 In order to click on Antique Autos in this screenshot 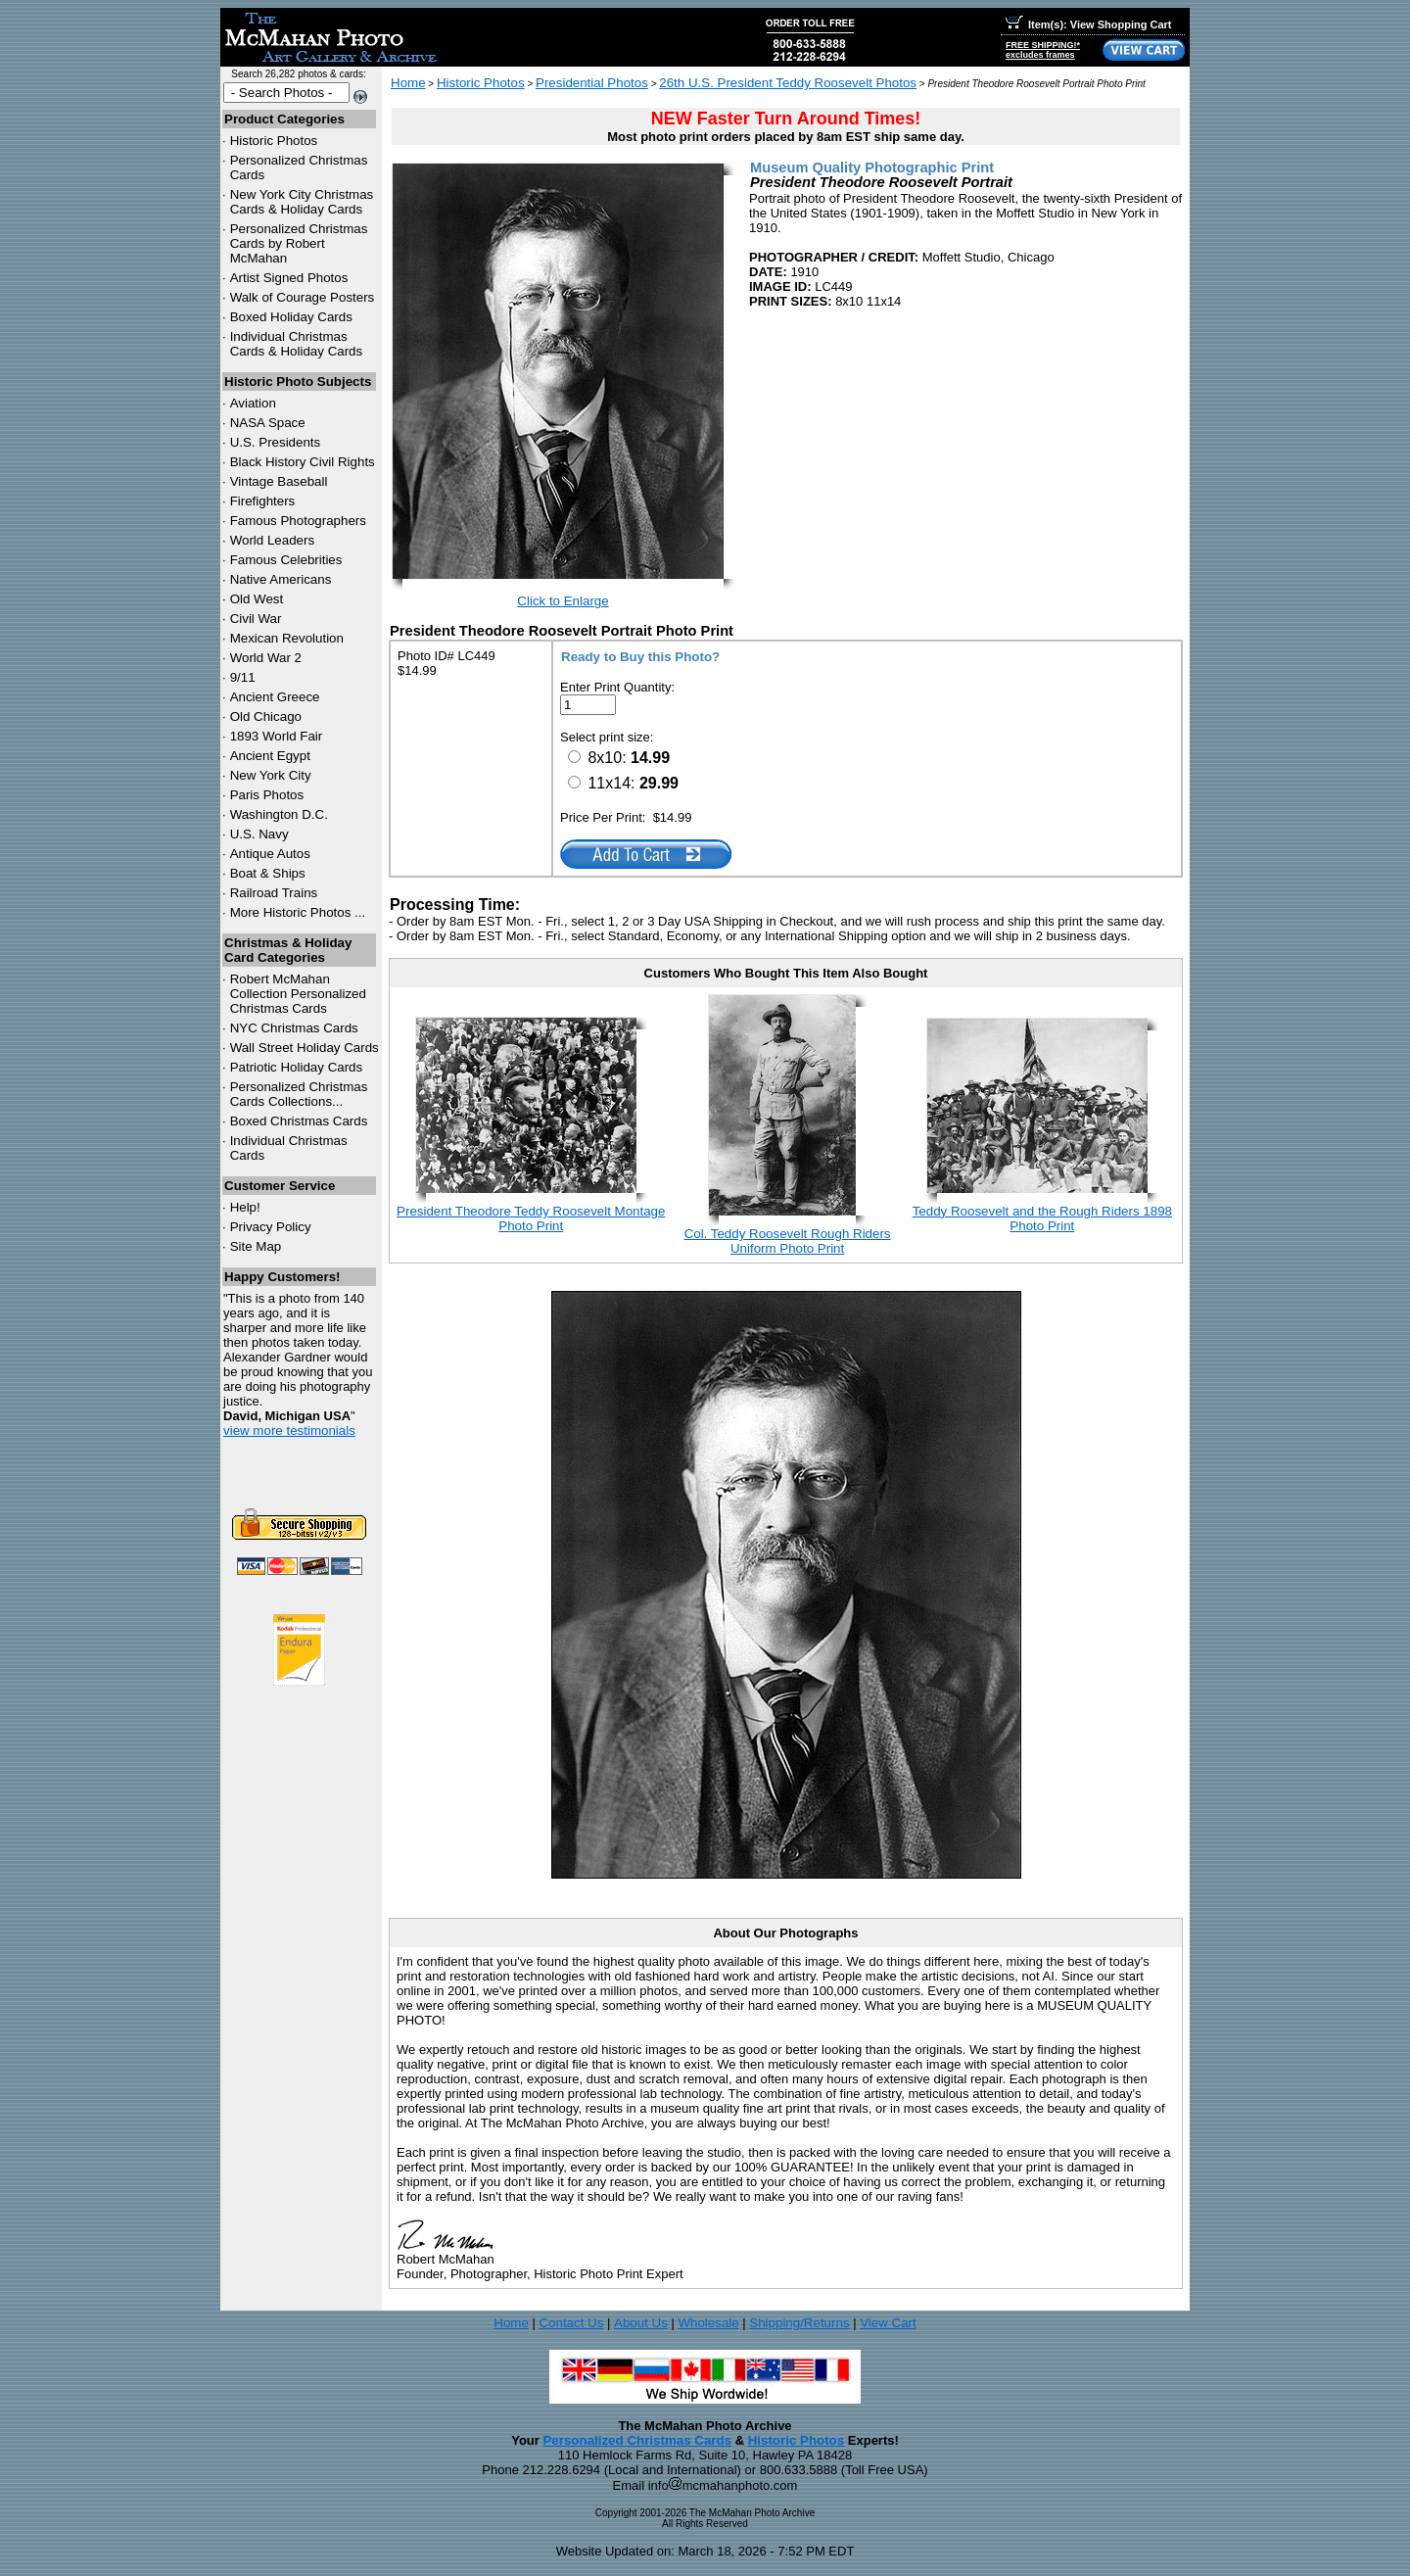, I will do `click(270, 853)`.